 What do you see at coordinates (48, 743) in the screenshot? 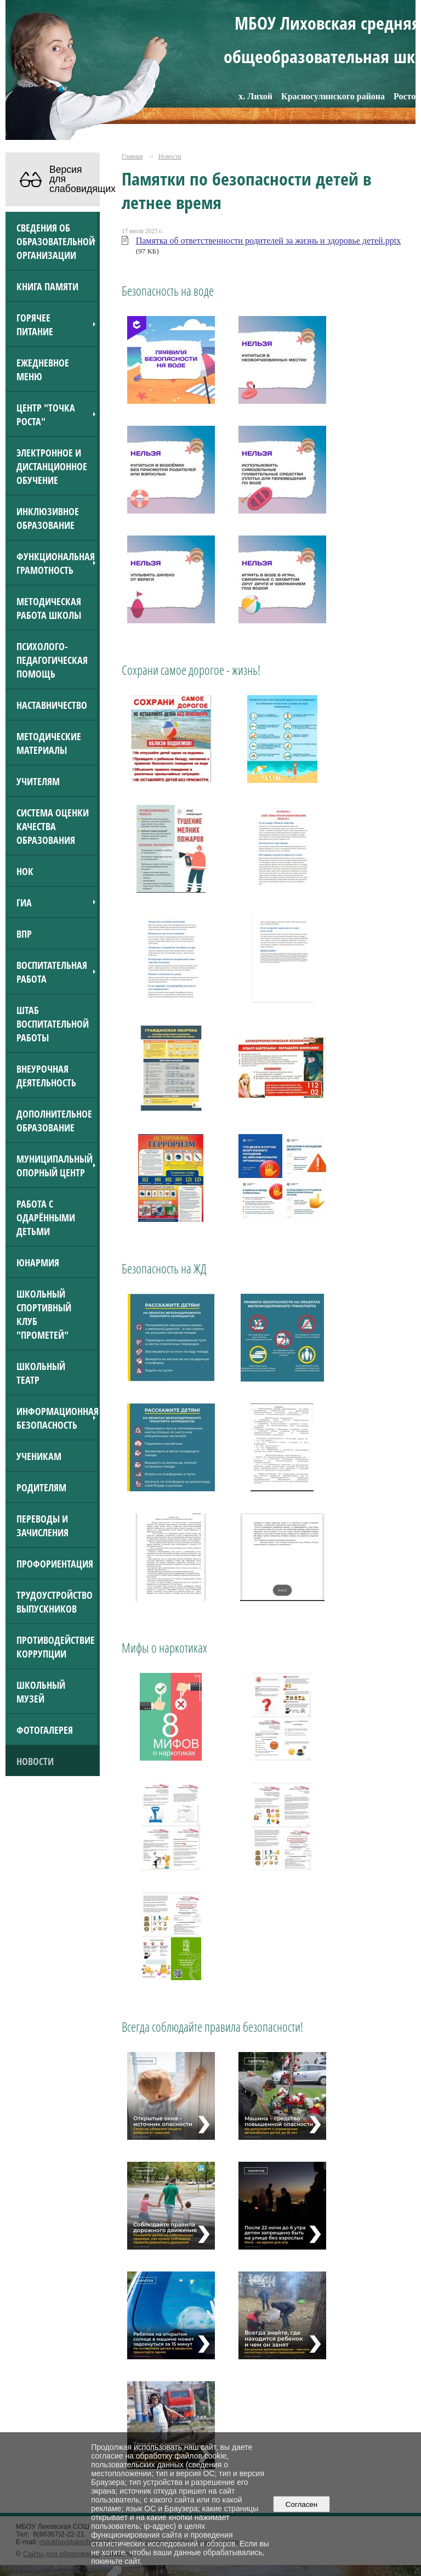
I see `Методические материалы` at bounding box center [48, 743].